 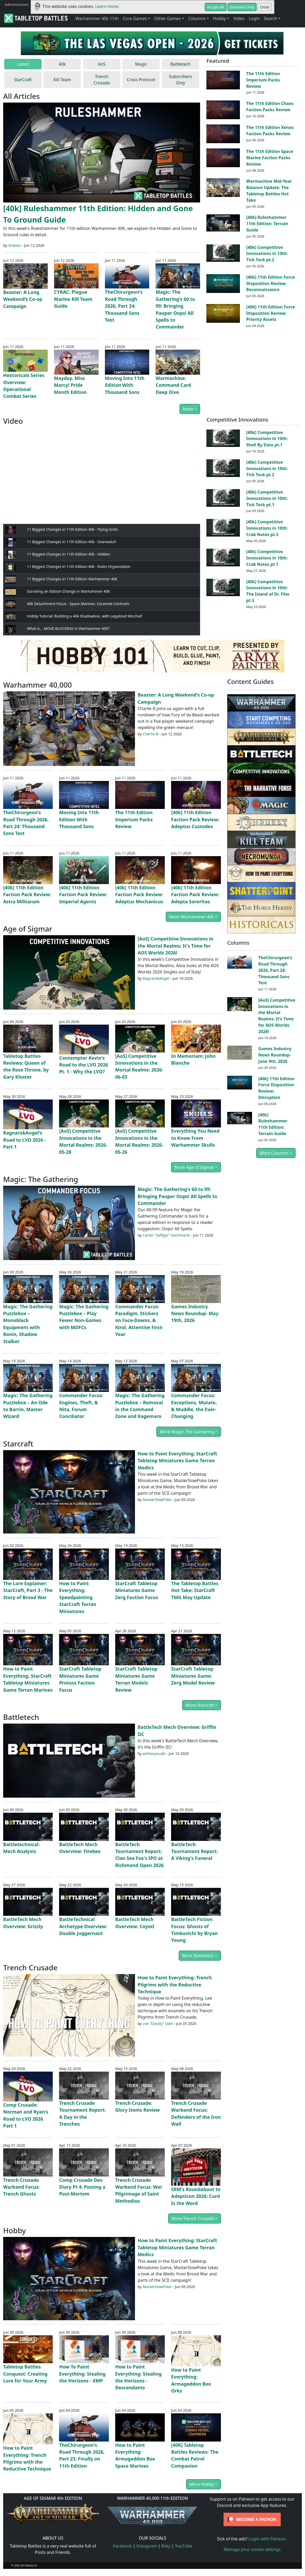 I want to click on Instagram, so click(x=146, y=2546).